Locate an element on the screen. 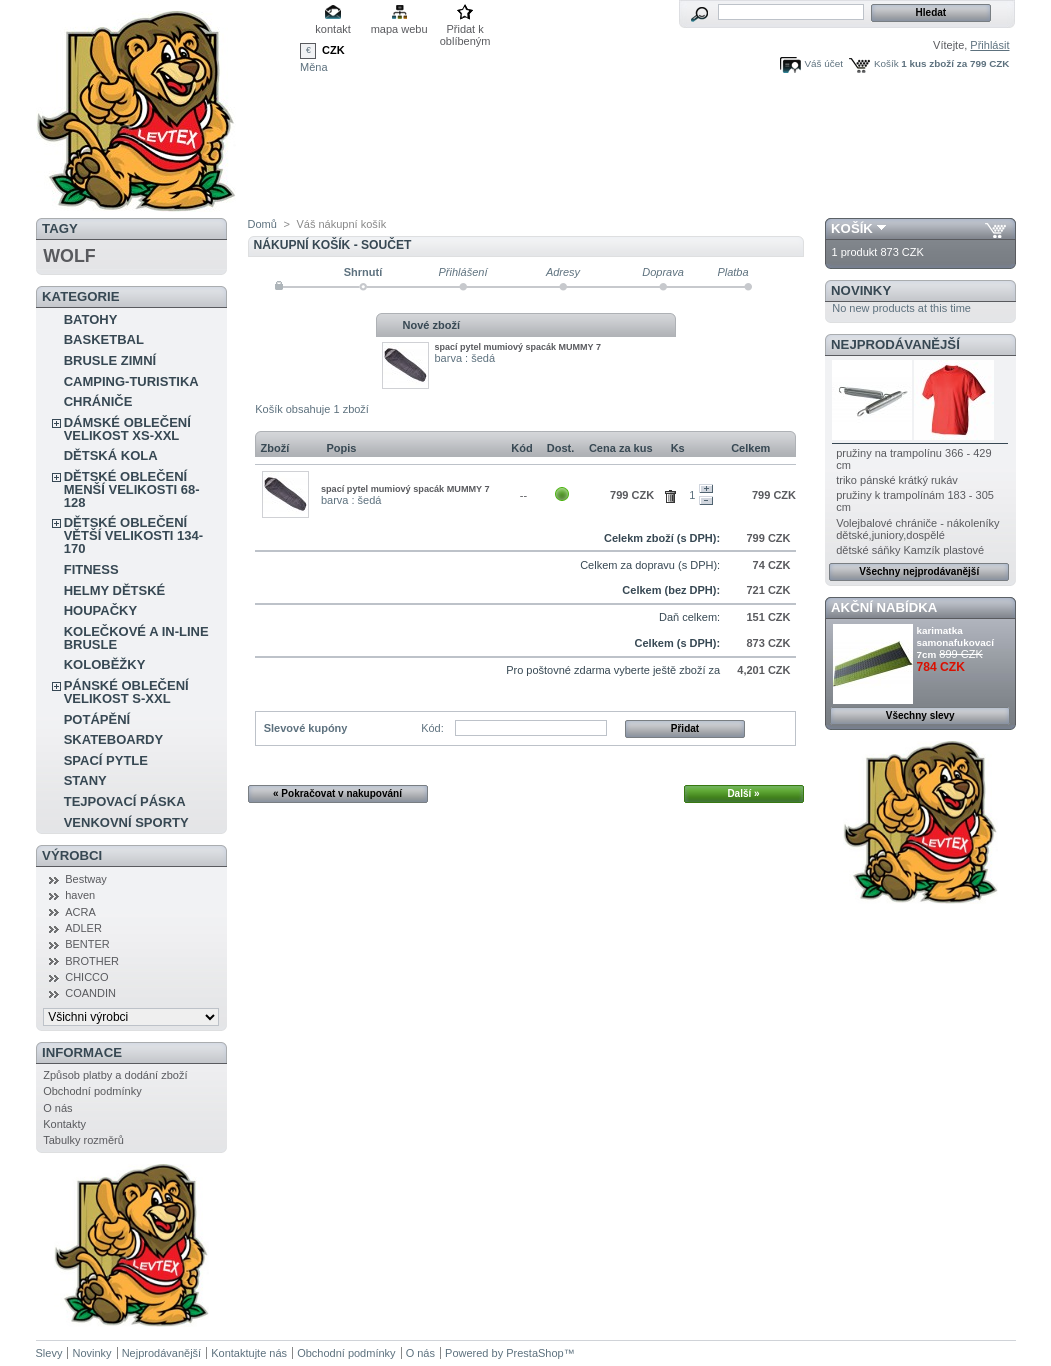 The width and height of the screenshot is (1051, 1366). CHICCO is located at coordinates (86, 977).